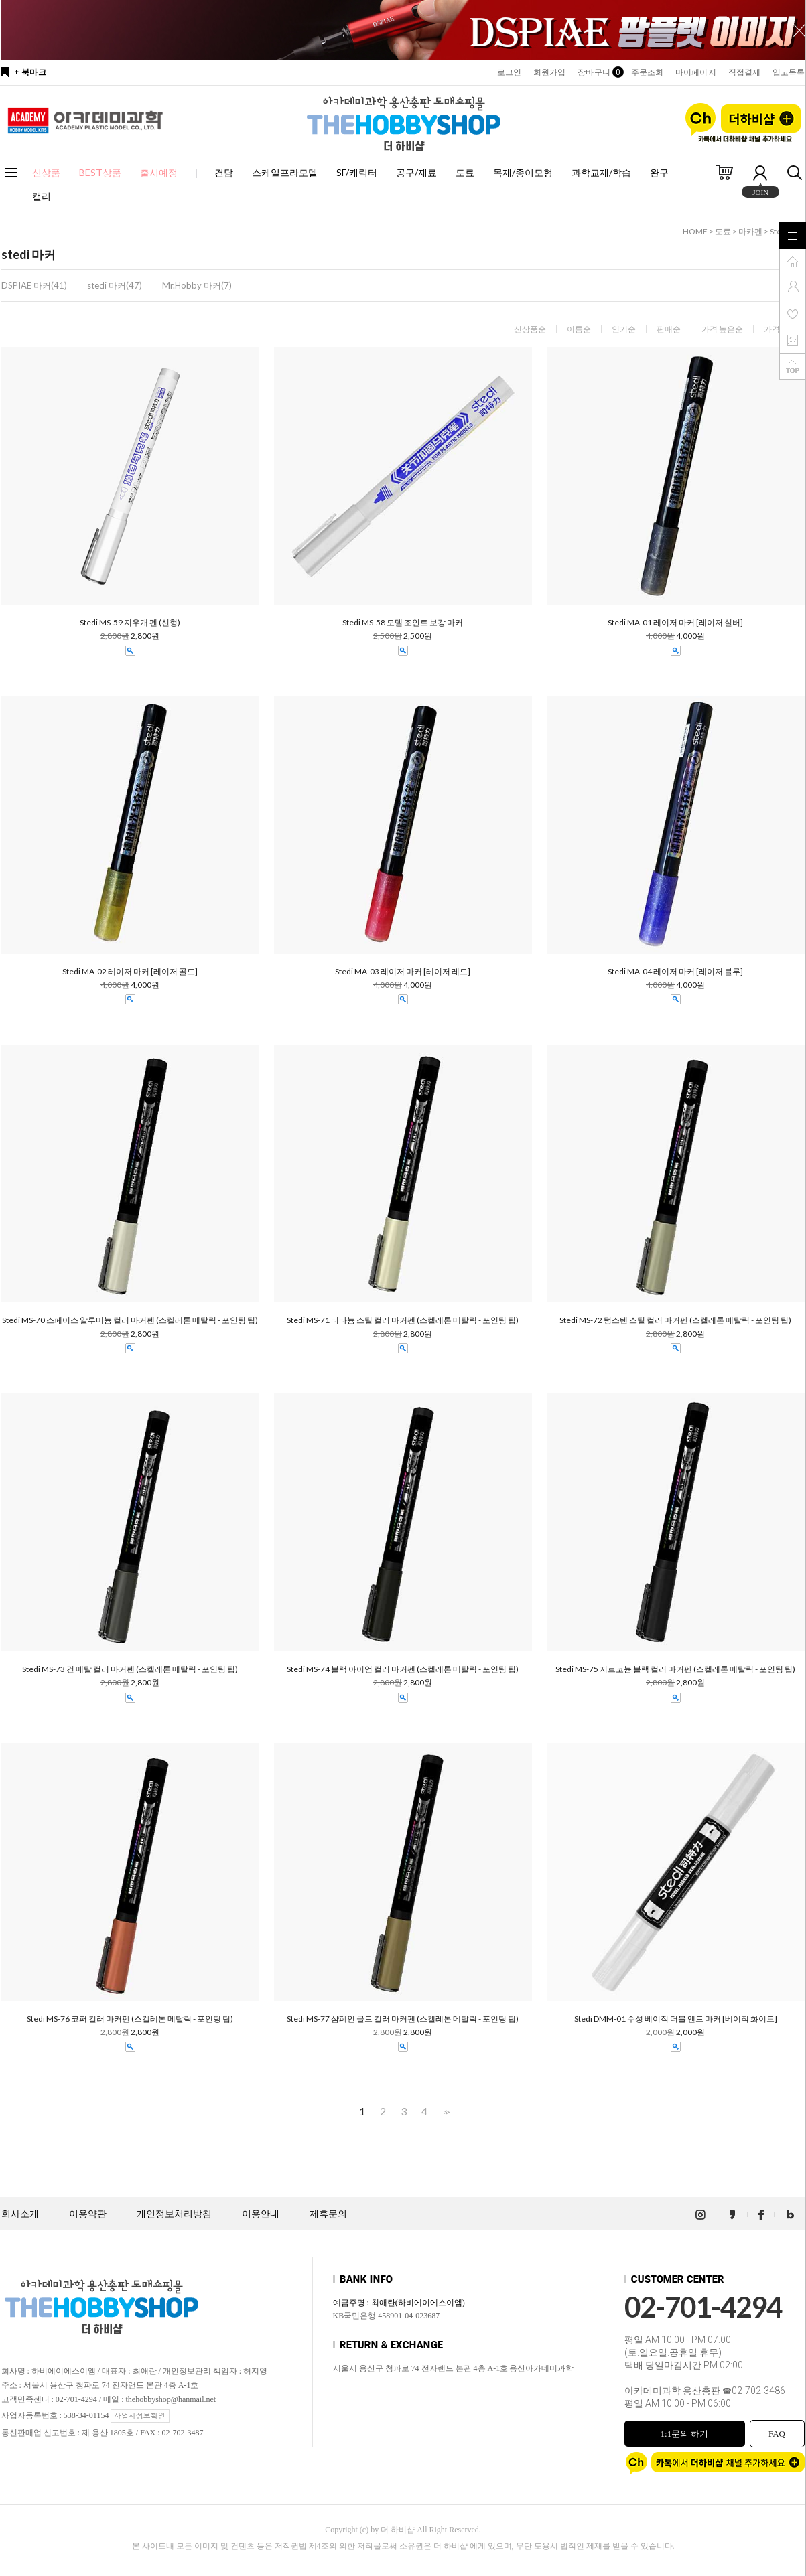 This screenshot has width=806, height=2576. I want to click on Stedi DMM-01 수성 베이직 더블 엔드 마커 [베이직 화이트], so click(675, 2019).